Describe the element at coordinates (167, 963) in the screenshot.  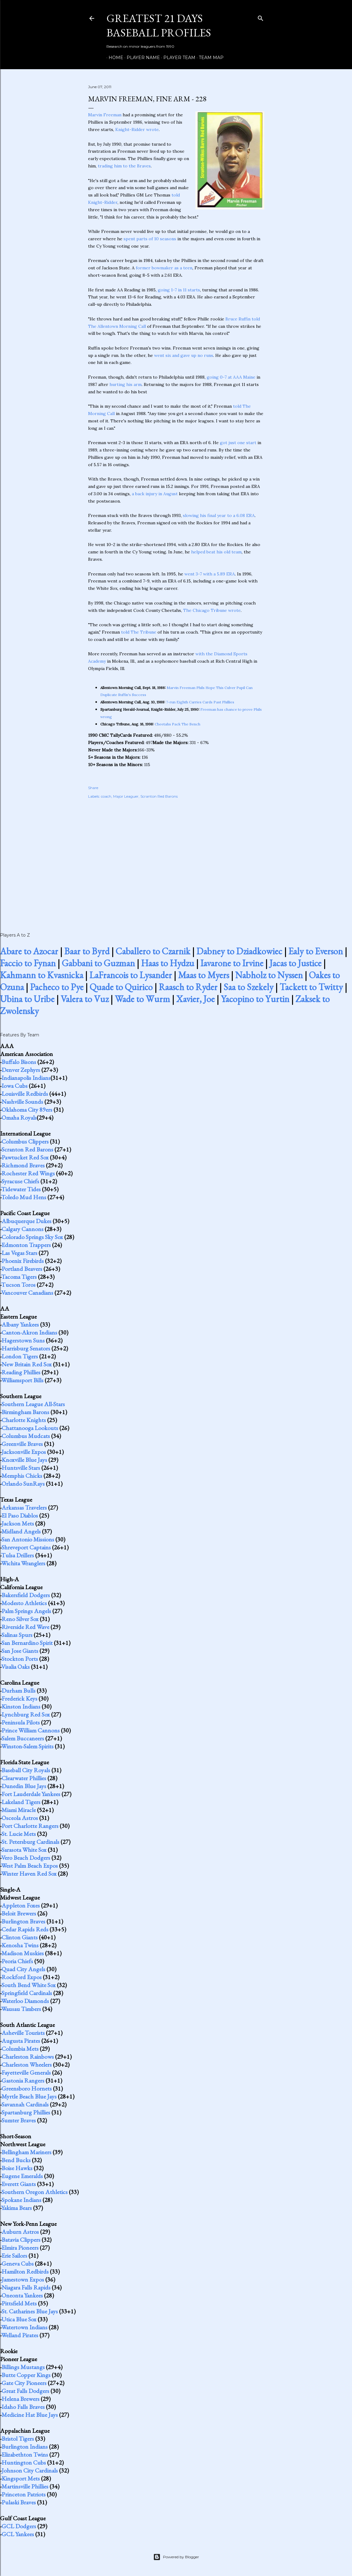
I see `Haas to Hydzu` at that location.